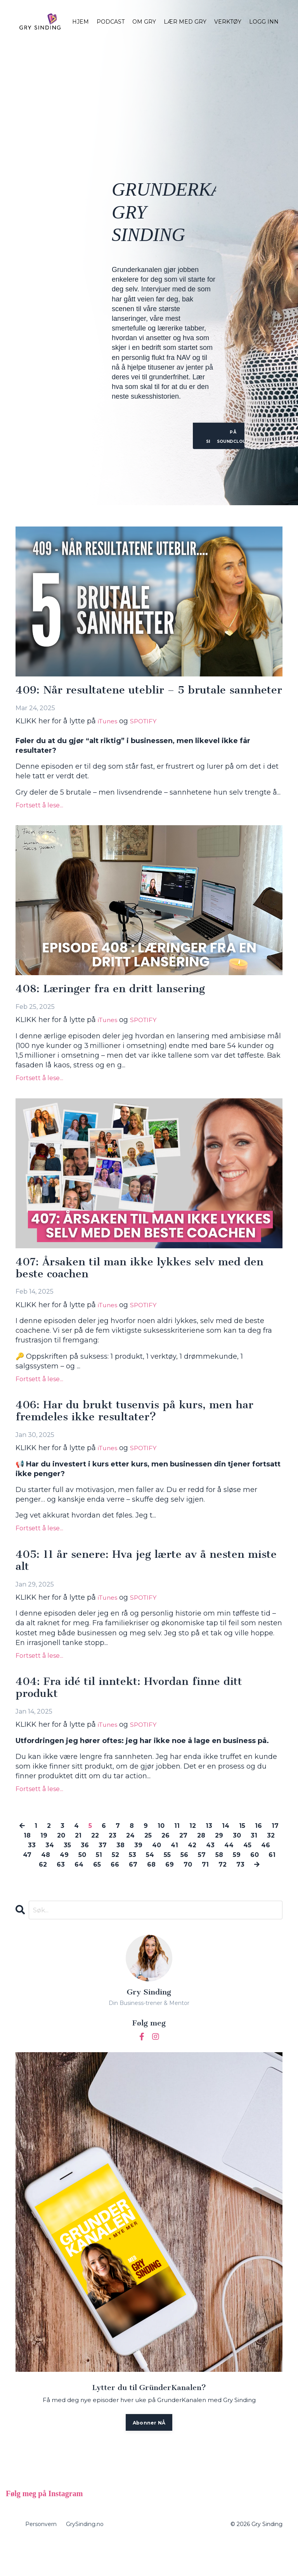 The width and height of the screenshot is (298, 2576). I want to click on SPOTIFY, so click(149, 735).